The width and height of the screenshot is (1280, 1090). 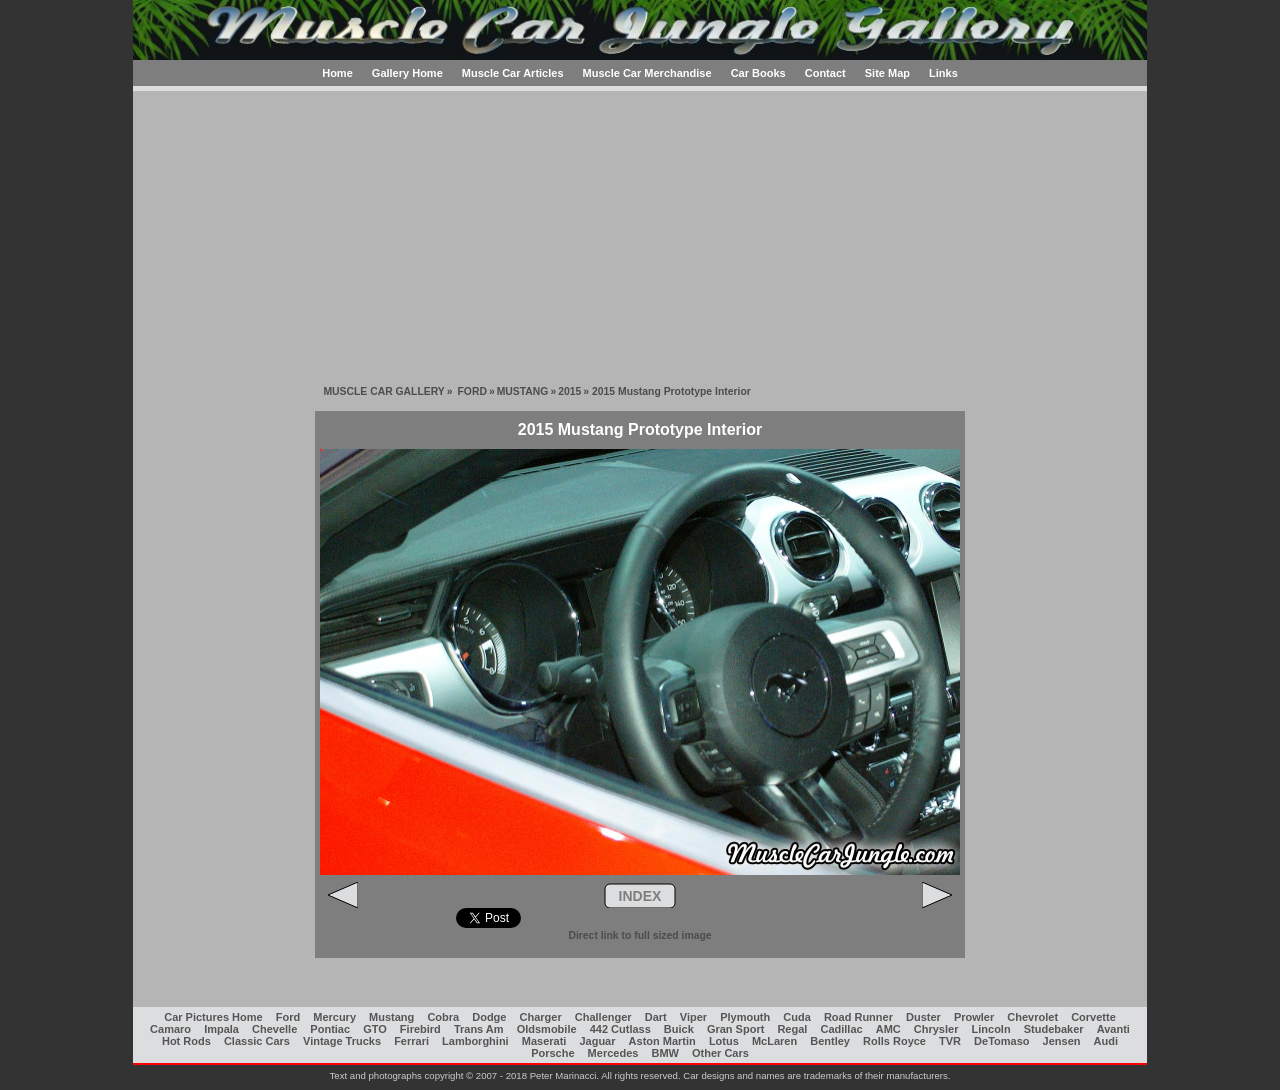 What do you see at coordinates (547, 1029) in the screenshot?
I see `Oldsmobile` at bounding box center [547, 1029].